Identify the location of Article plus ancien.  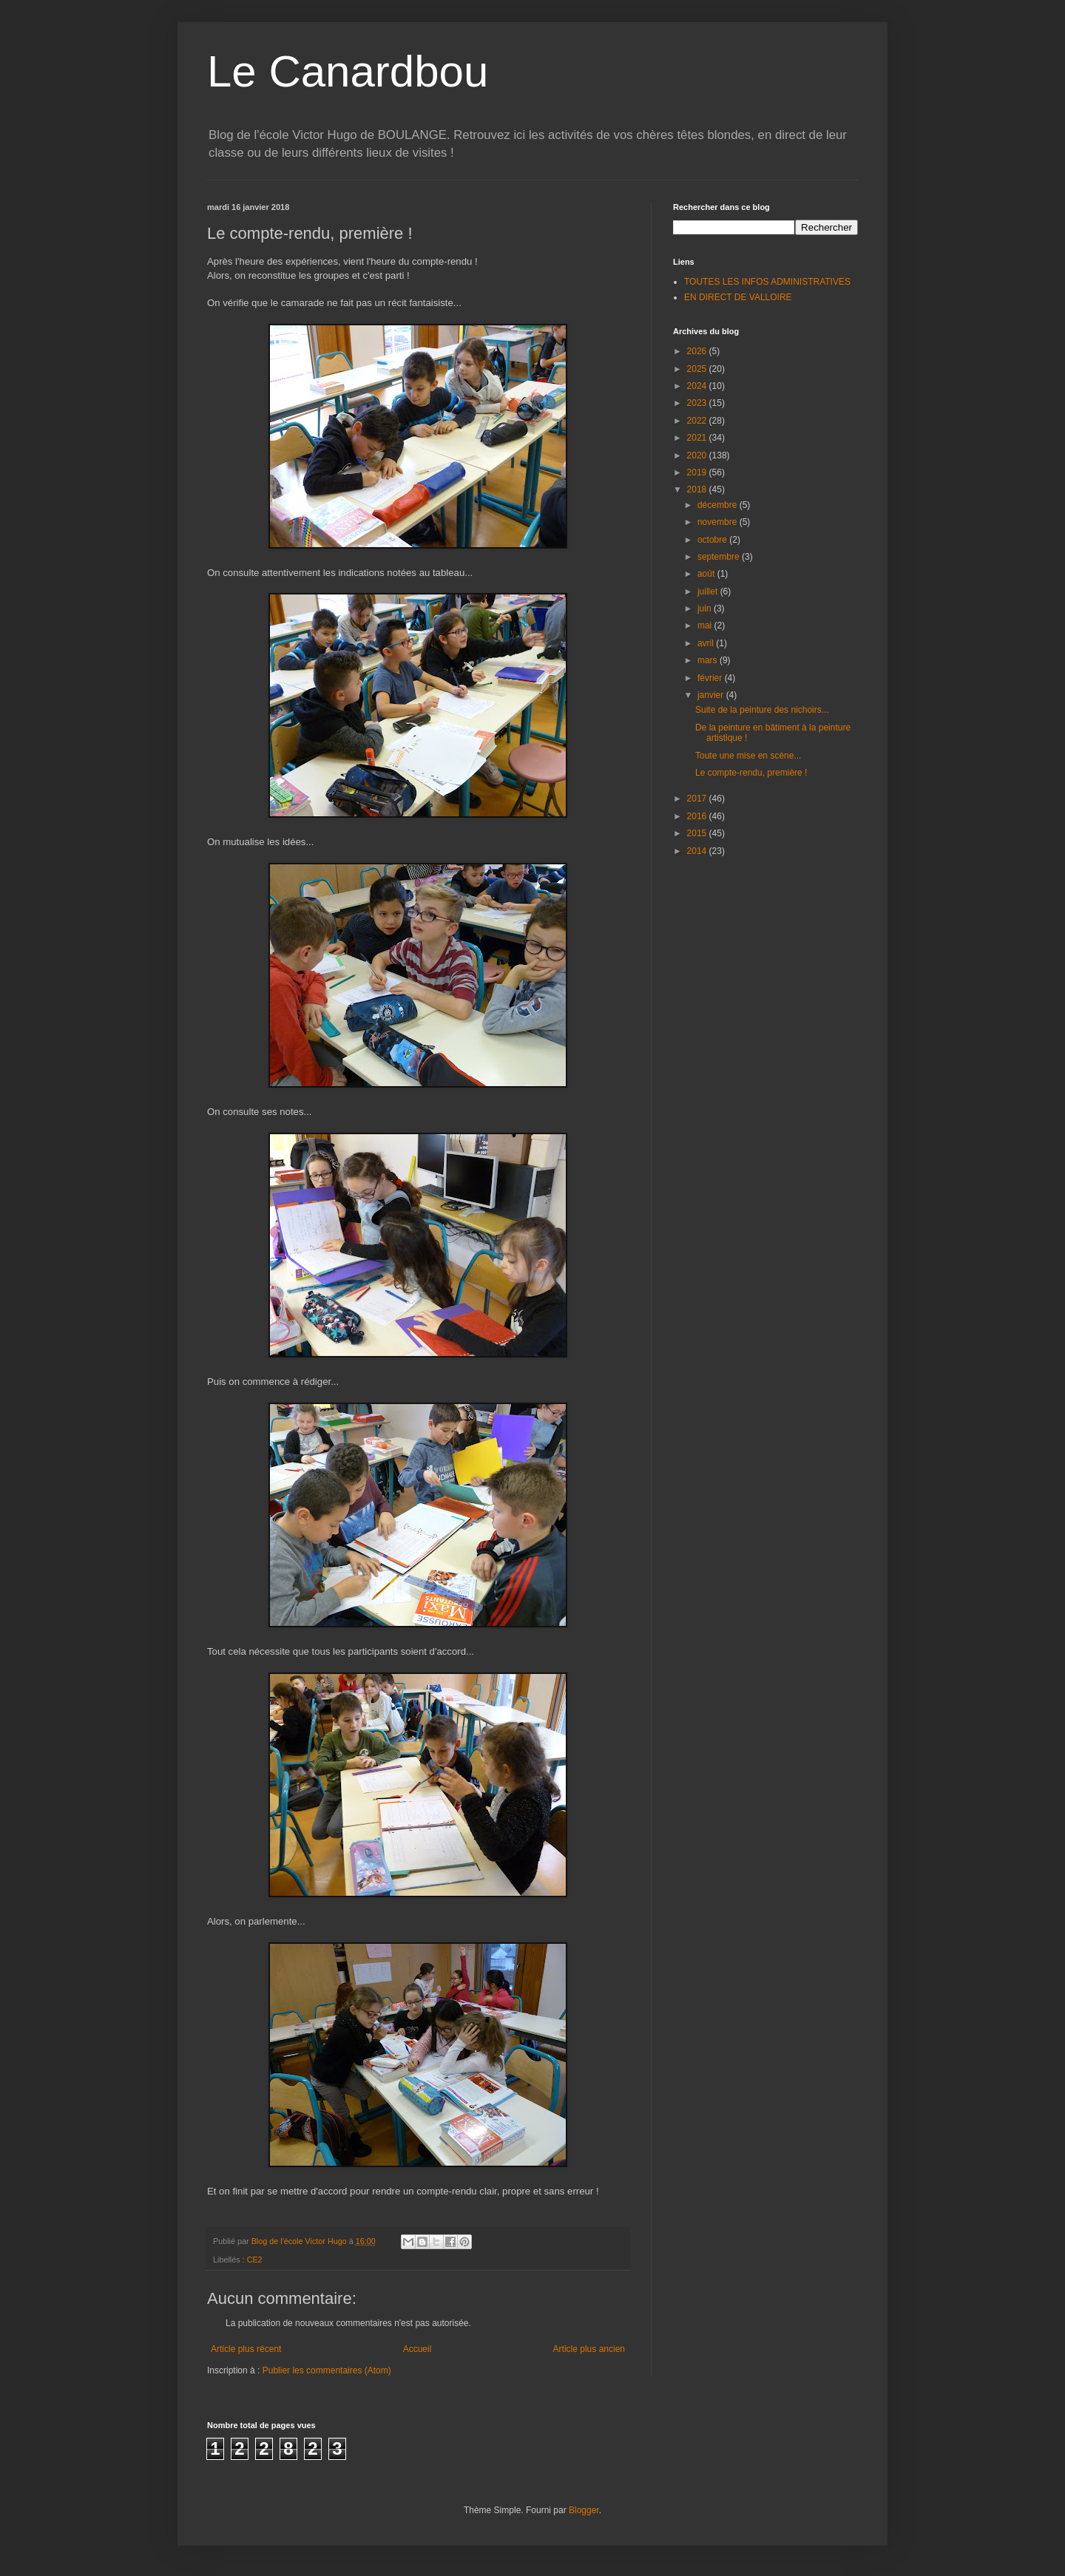
(589, 2349).